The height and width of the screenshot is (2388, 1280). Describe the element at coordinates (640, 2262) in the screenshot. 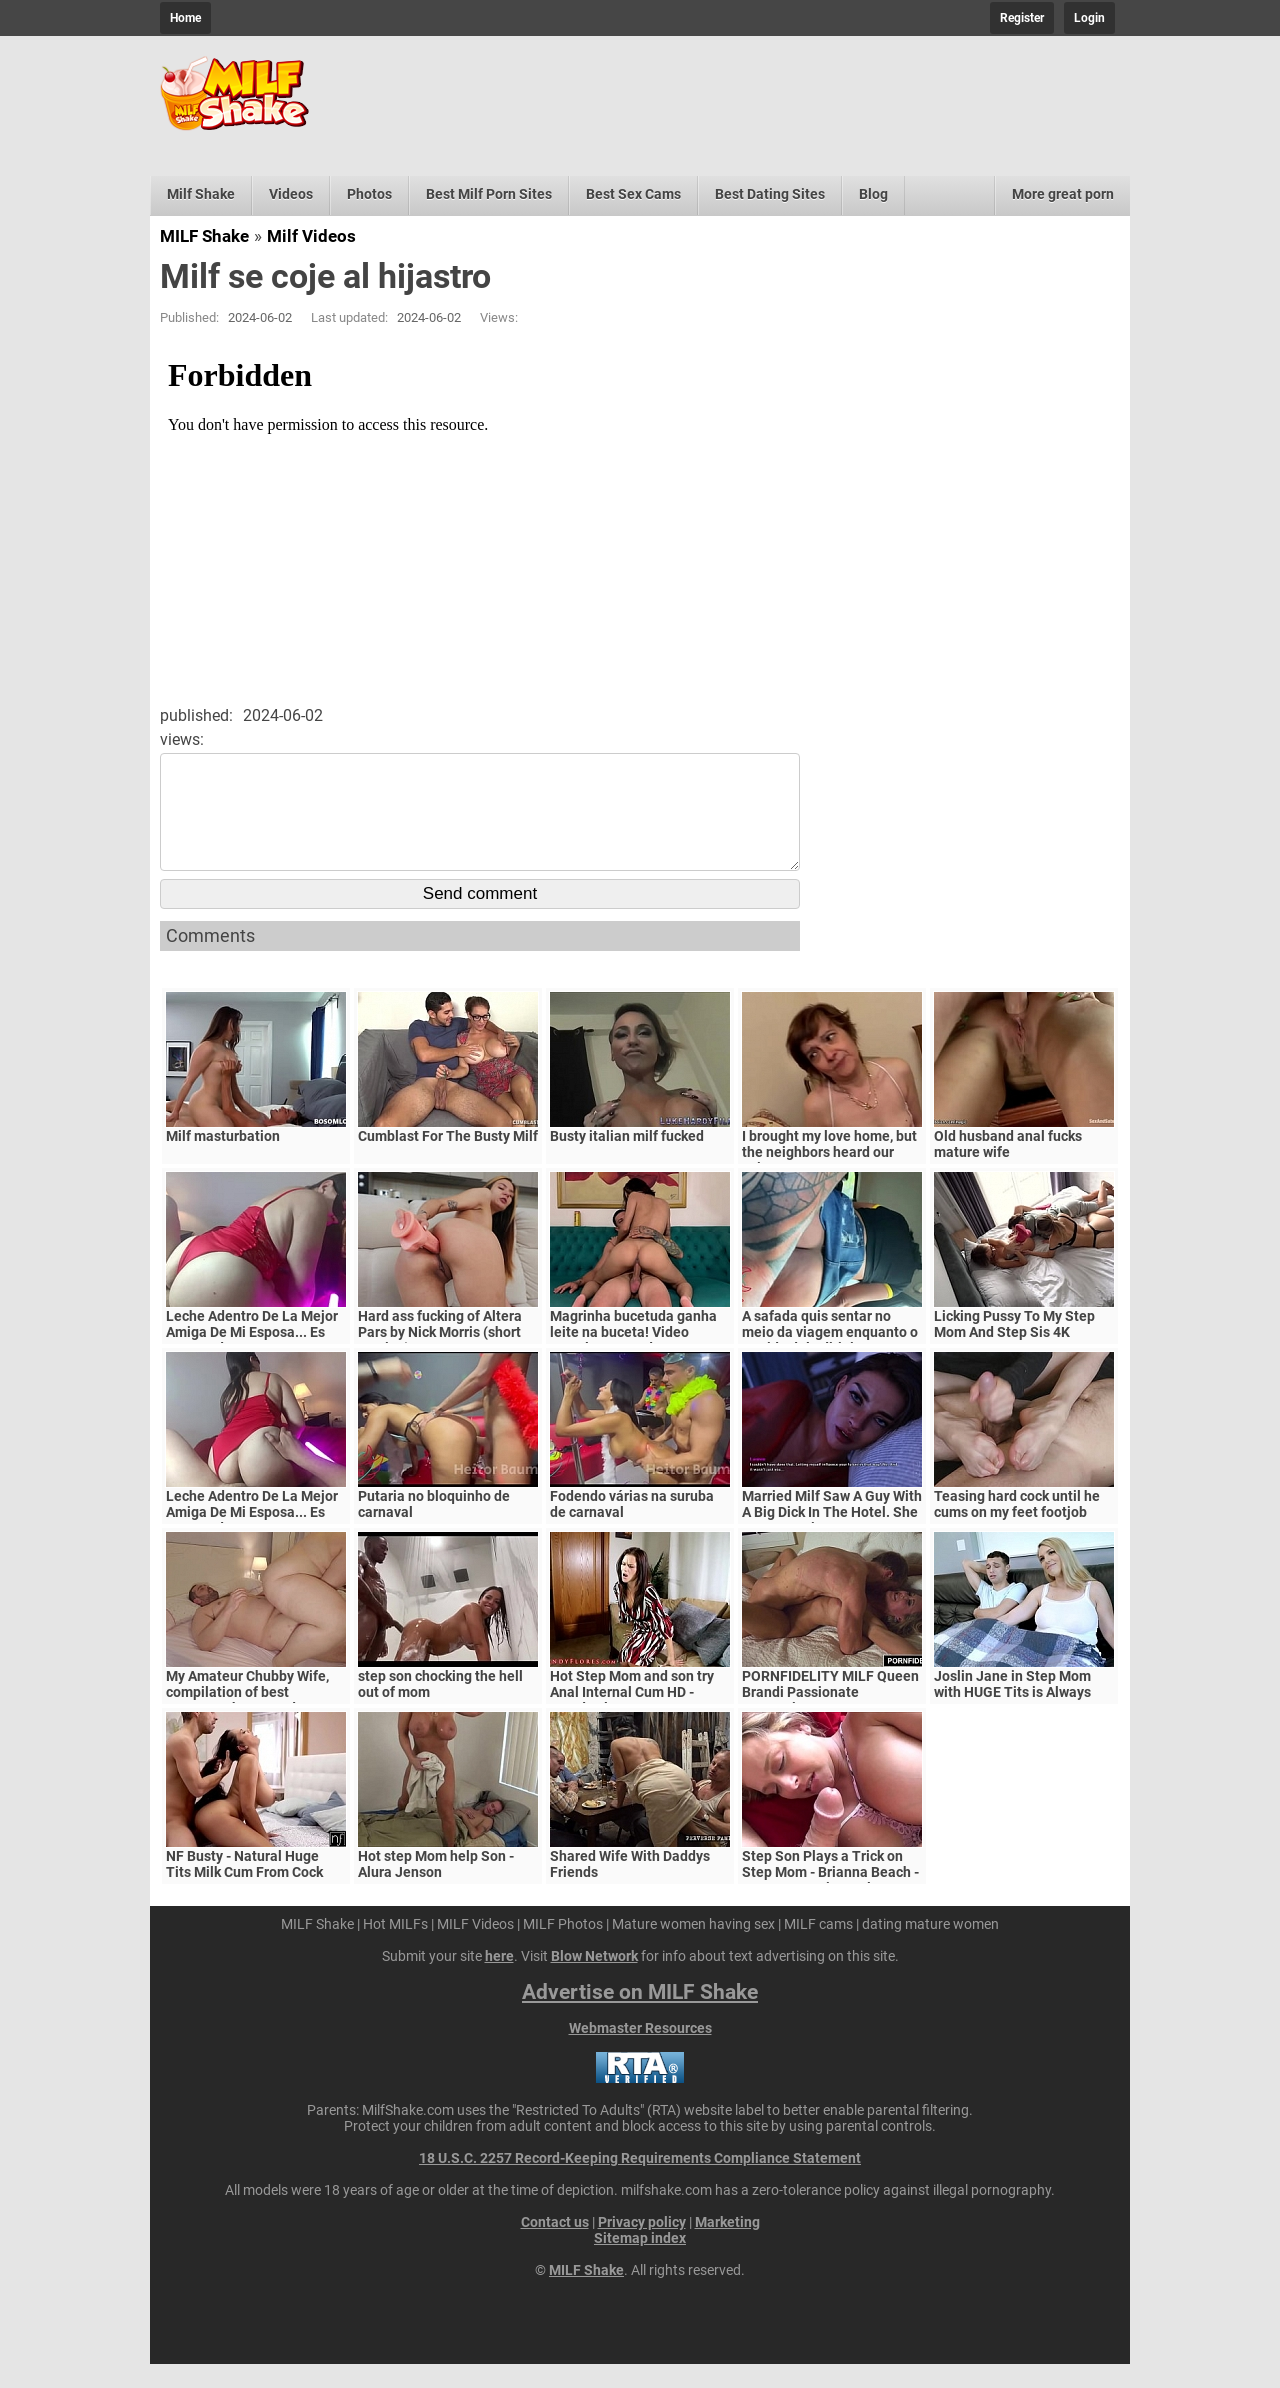

I see `Sitemap index` at that location.